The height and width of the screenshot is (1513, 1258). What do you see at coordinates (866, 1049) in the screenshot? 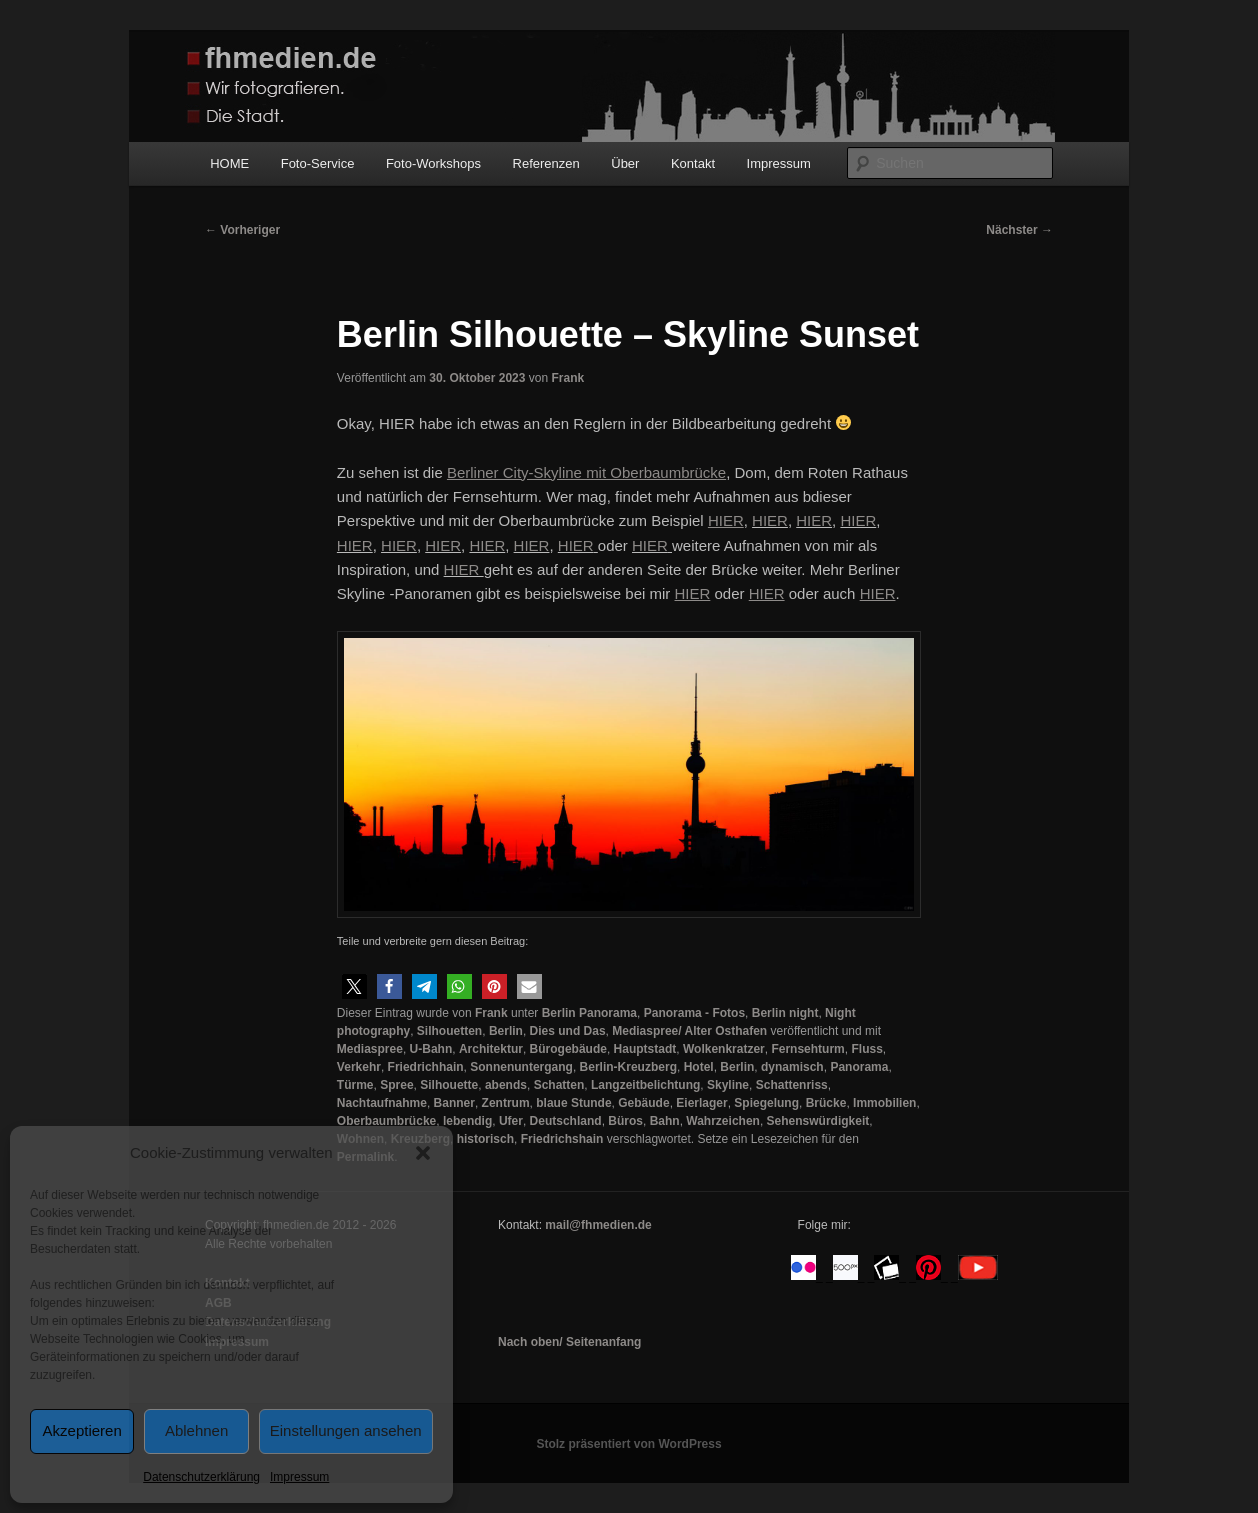
I see `Fluss` at bounding box center [866, 1049].